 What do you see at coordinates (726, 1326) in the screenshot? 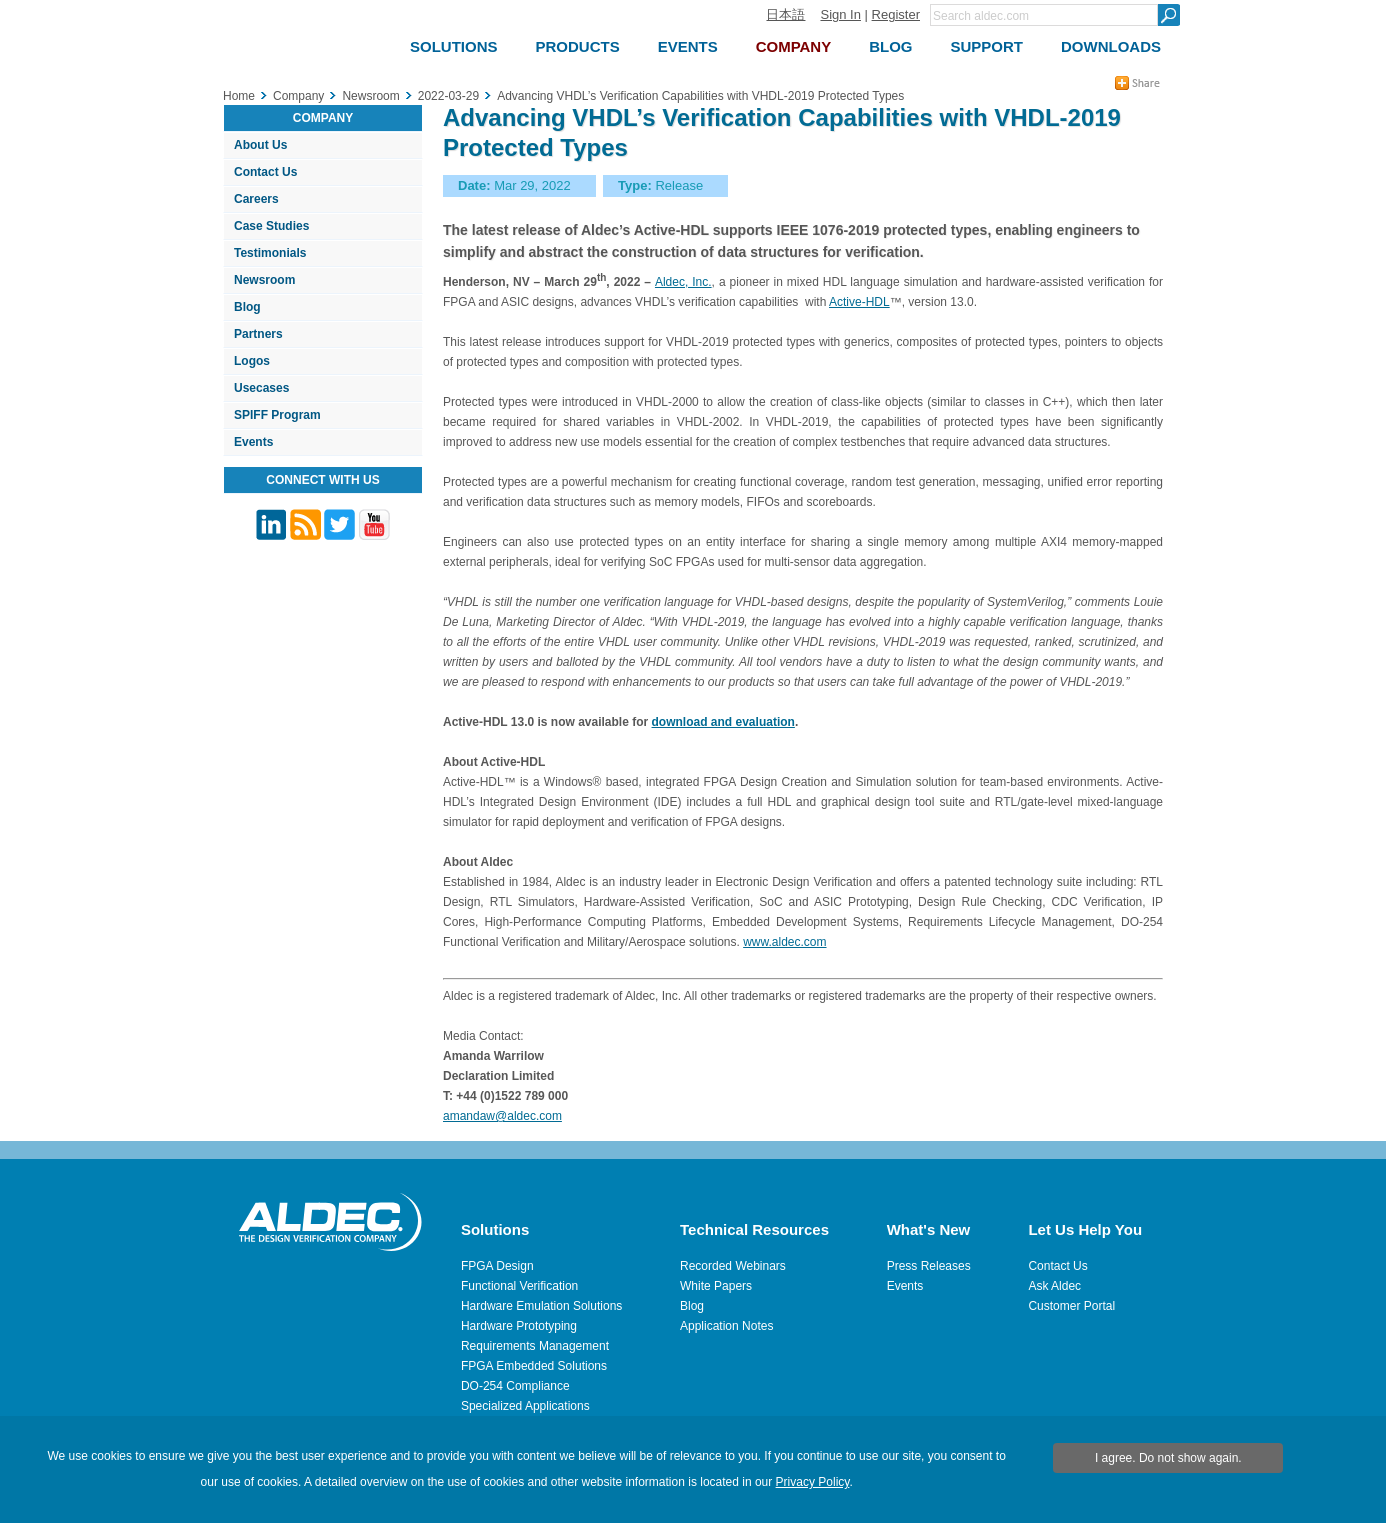
I see `Application Notes` at bounding box center [726, 1326].